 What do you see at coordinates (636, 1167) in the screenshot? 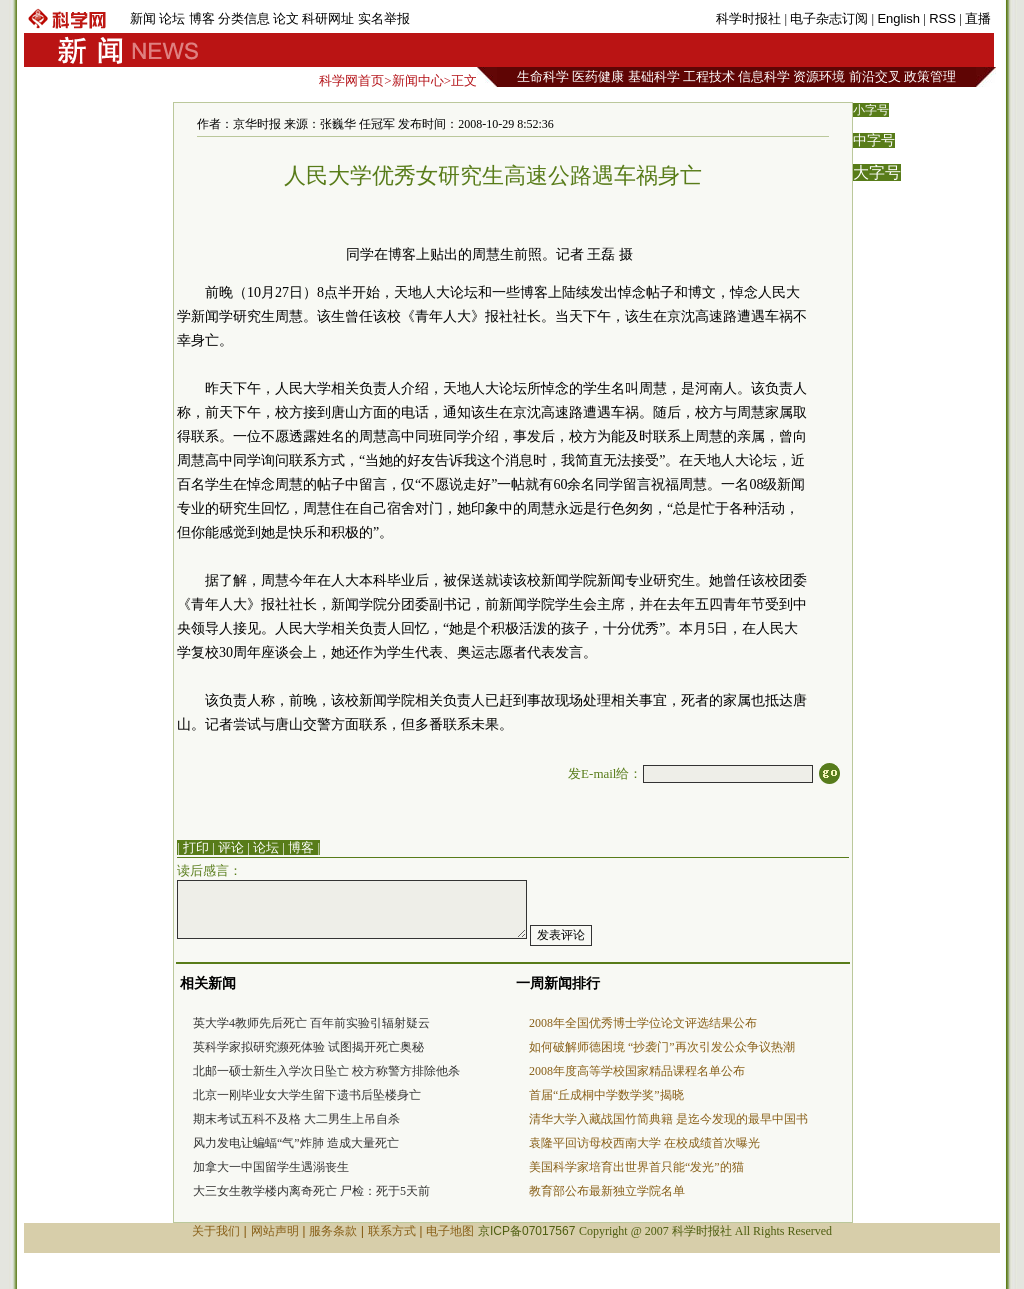
I see `美国科学家培育出世界首只能“发光”的猫` at bounding box center [636, 1167].